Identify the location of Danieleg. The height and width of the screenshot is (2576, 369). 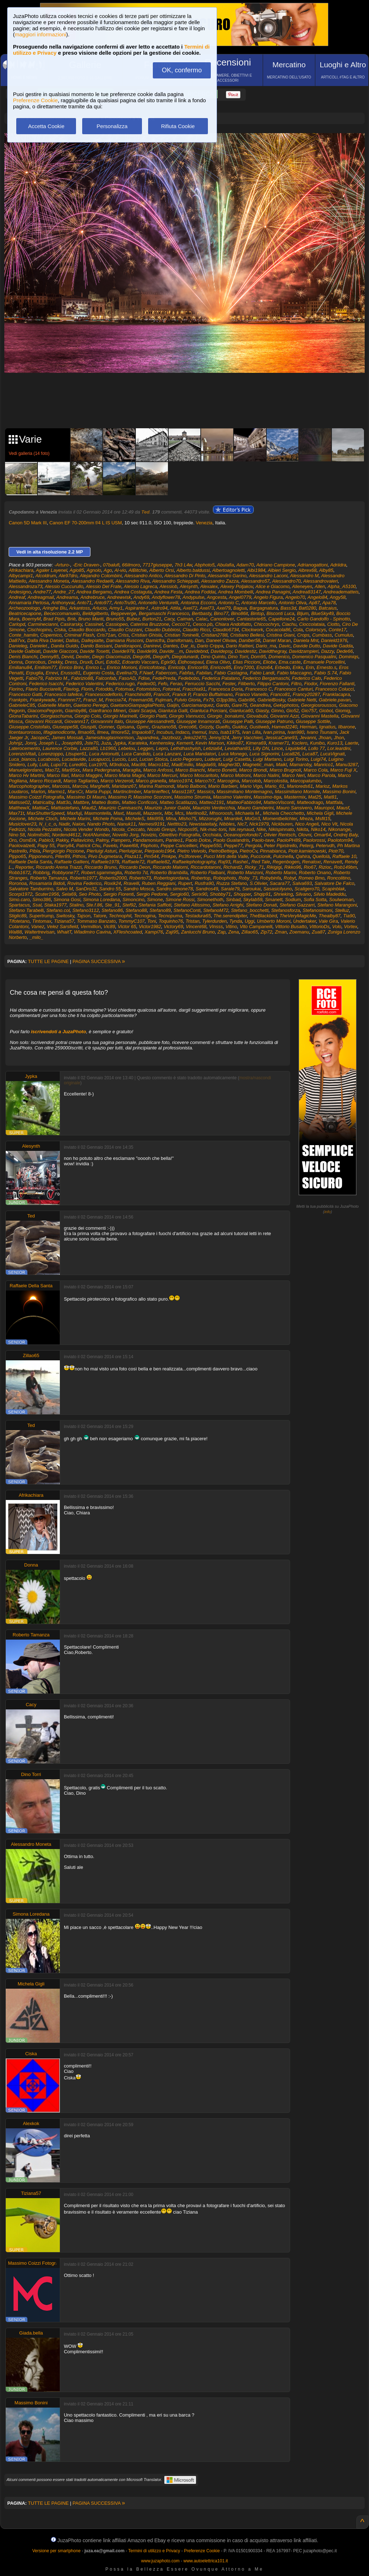
(18, 645).